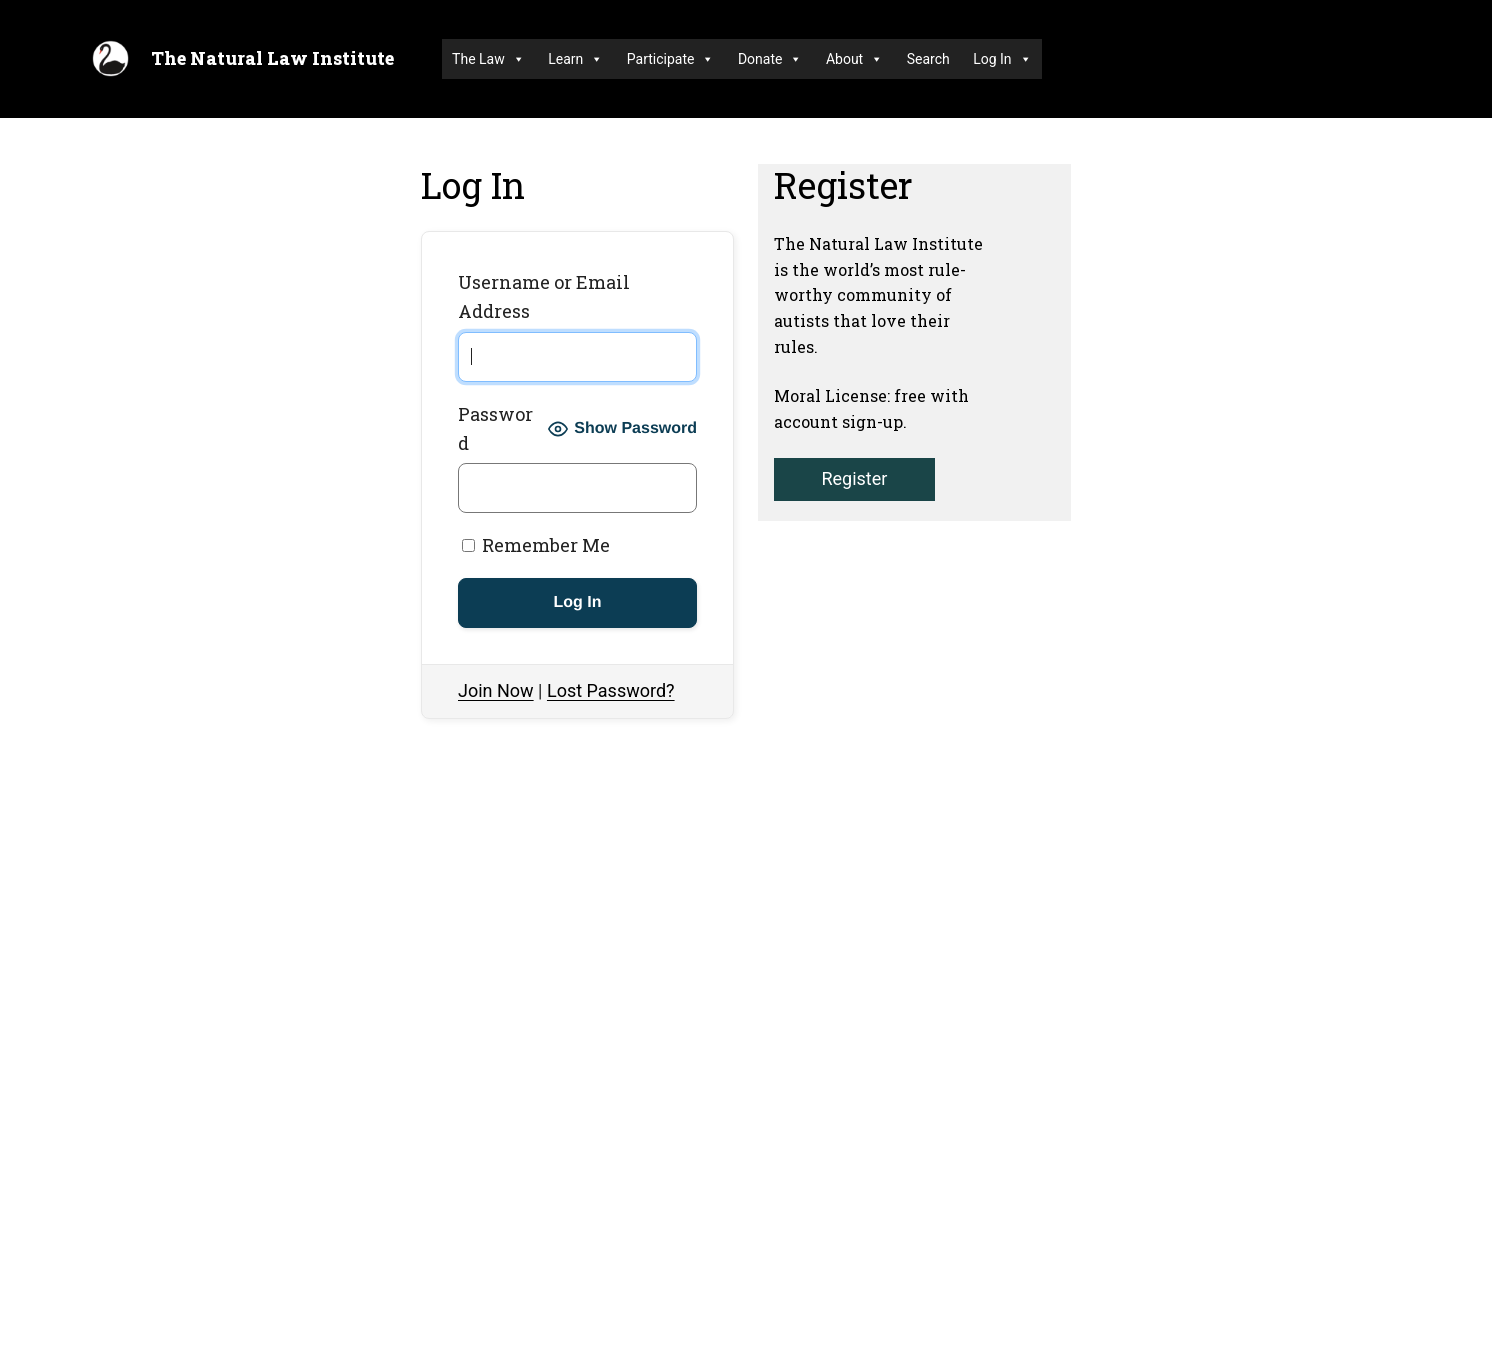 The image size is (1492, 1356). Describe the element at coordinates (495, 428) in the screenshot. I see `Password` at that location.